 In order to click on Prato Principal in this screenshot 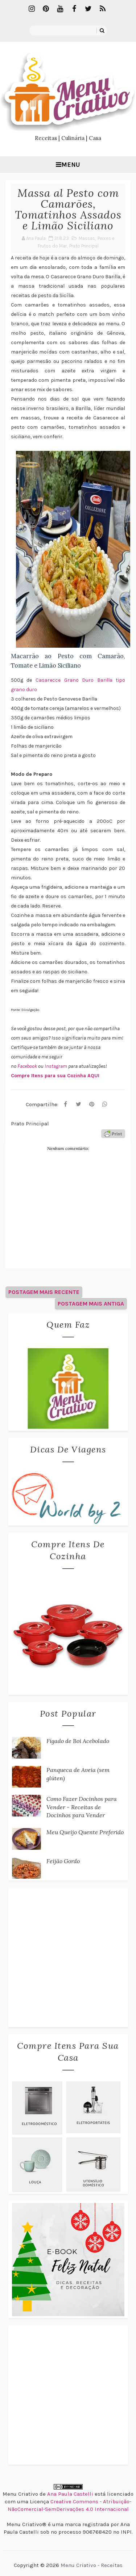, I will do `click(84, 246)`.